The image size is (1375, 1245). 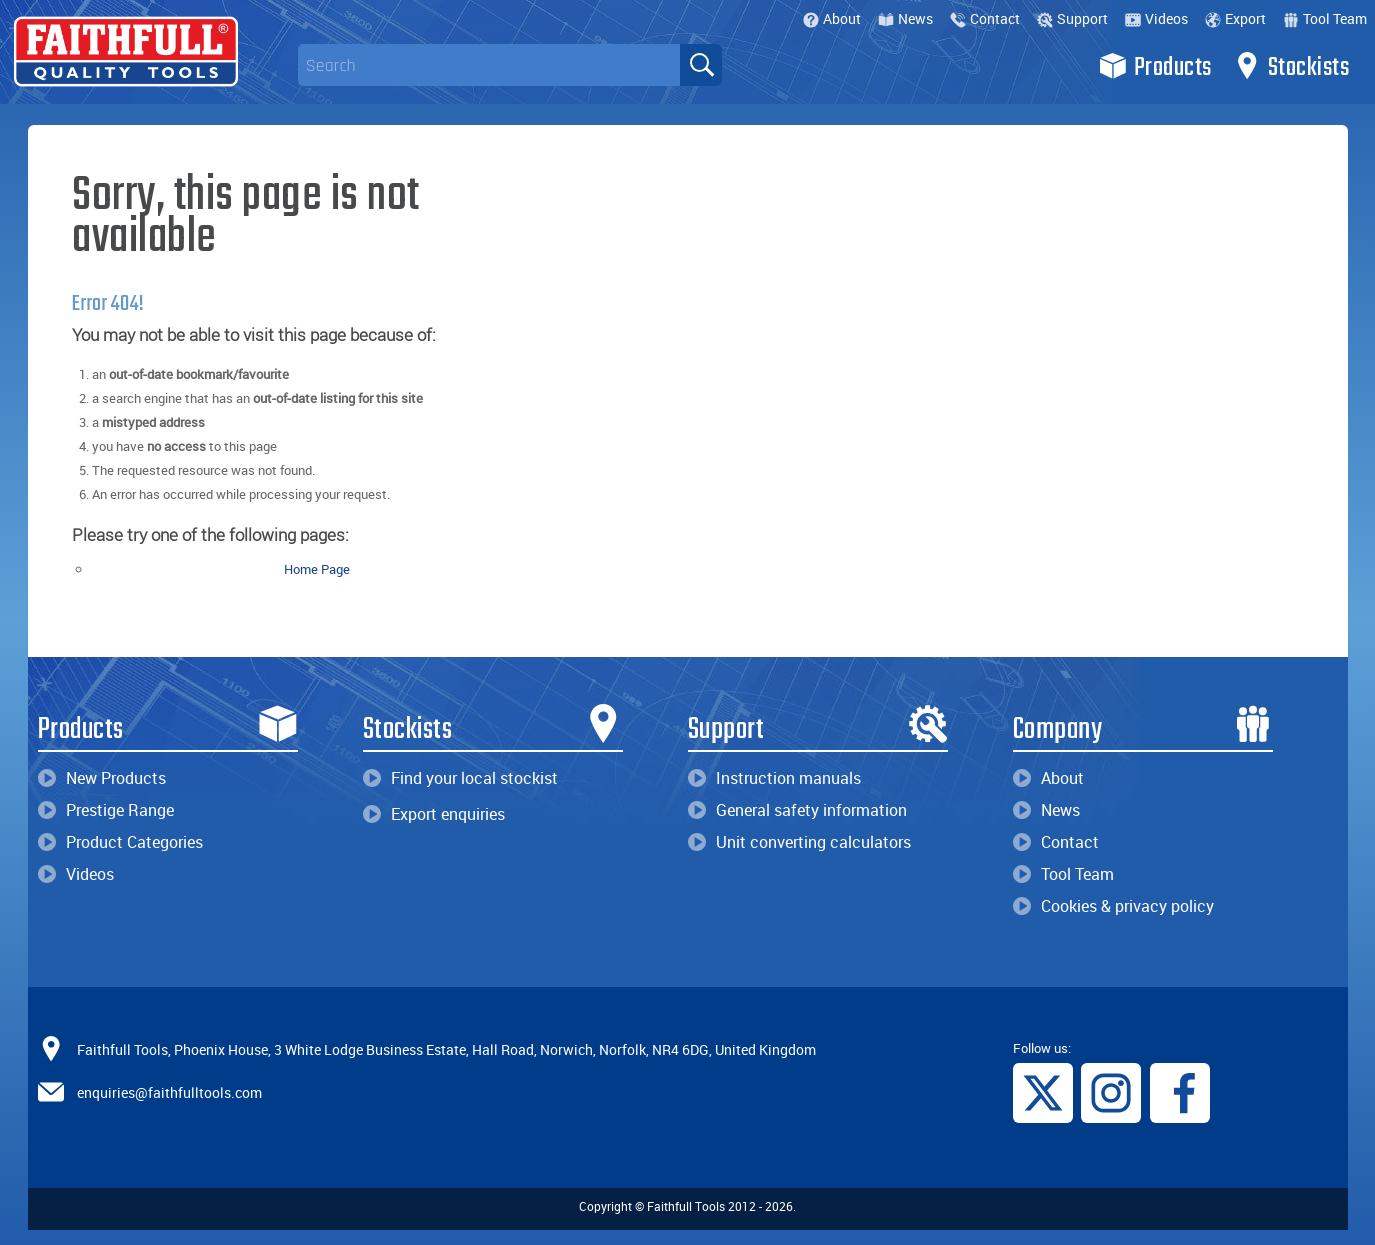 I want to click on Stockists, so click(x=1291, y=66).